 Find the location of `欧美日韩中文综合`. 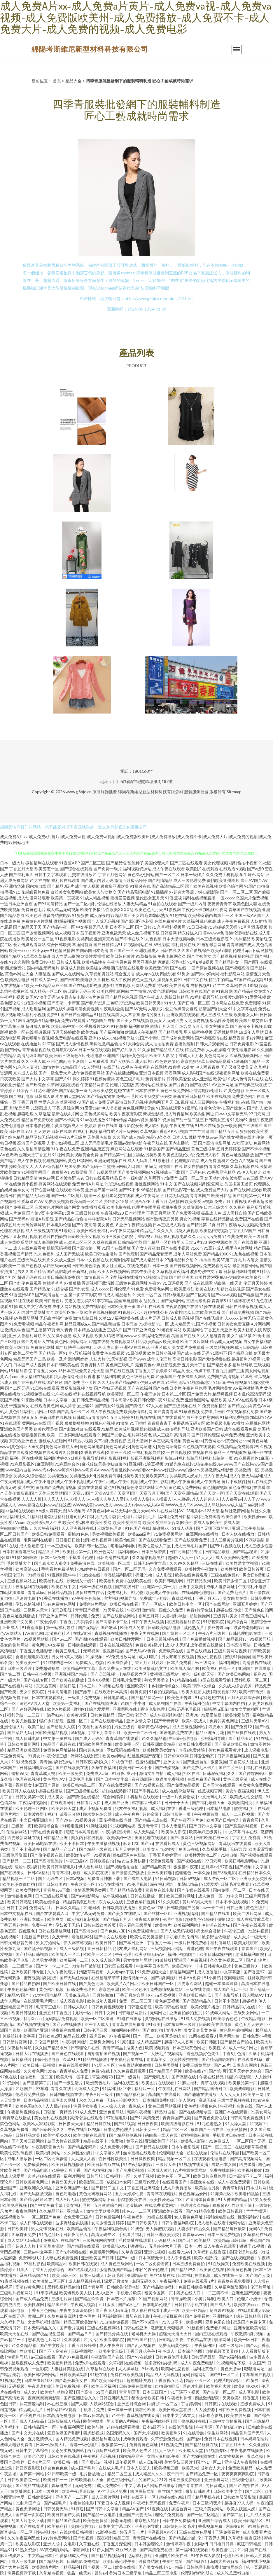

欧美日韩中文综合 is located at coordinates (199, 1685).